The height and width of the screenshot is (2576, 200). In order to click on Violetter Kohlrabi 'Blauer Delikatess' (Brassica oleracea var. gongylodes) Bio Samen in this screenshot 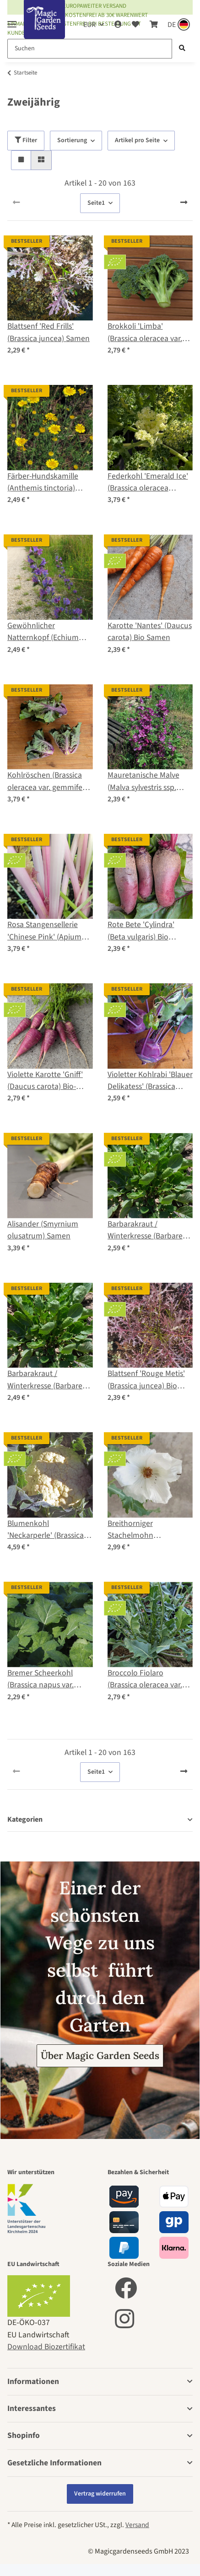, I will do `click(150, 1081)`.